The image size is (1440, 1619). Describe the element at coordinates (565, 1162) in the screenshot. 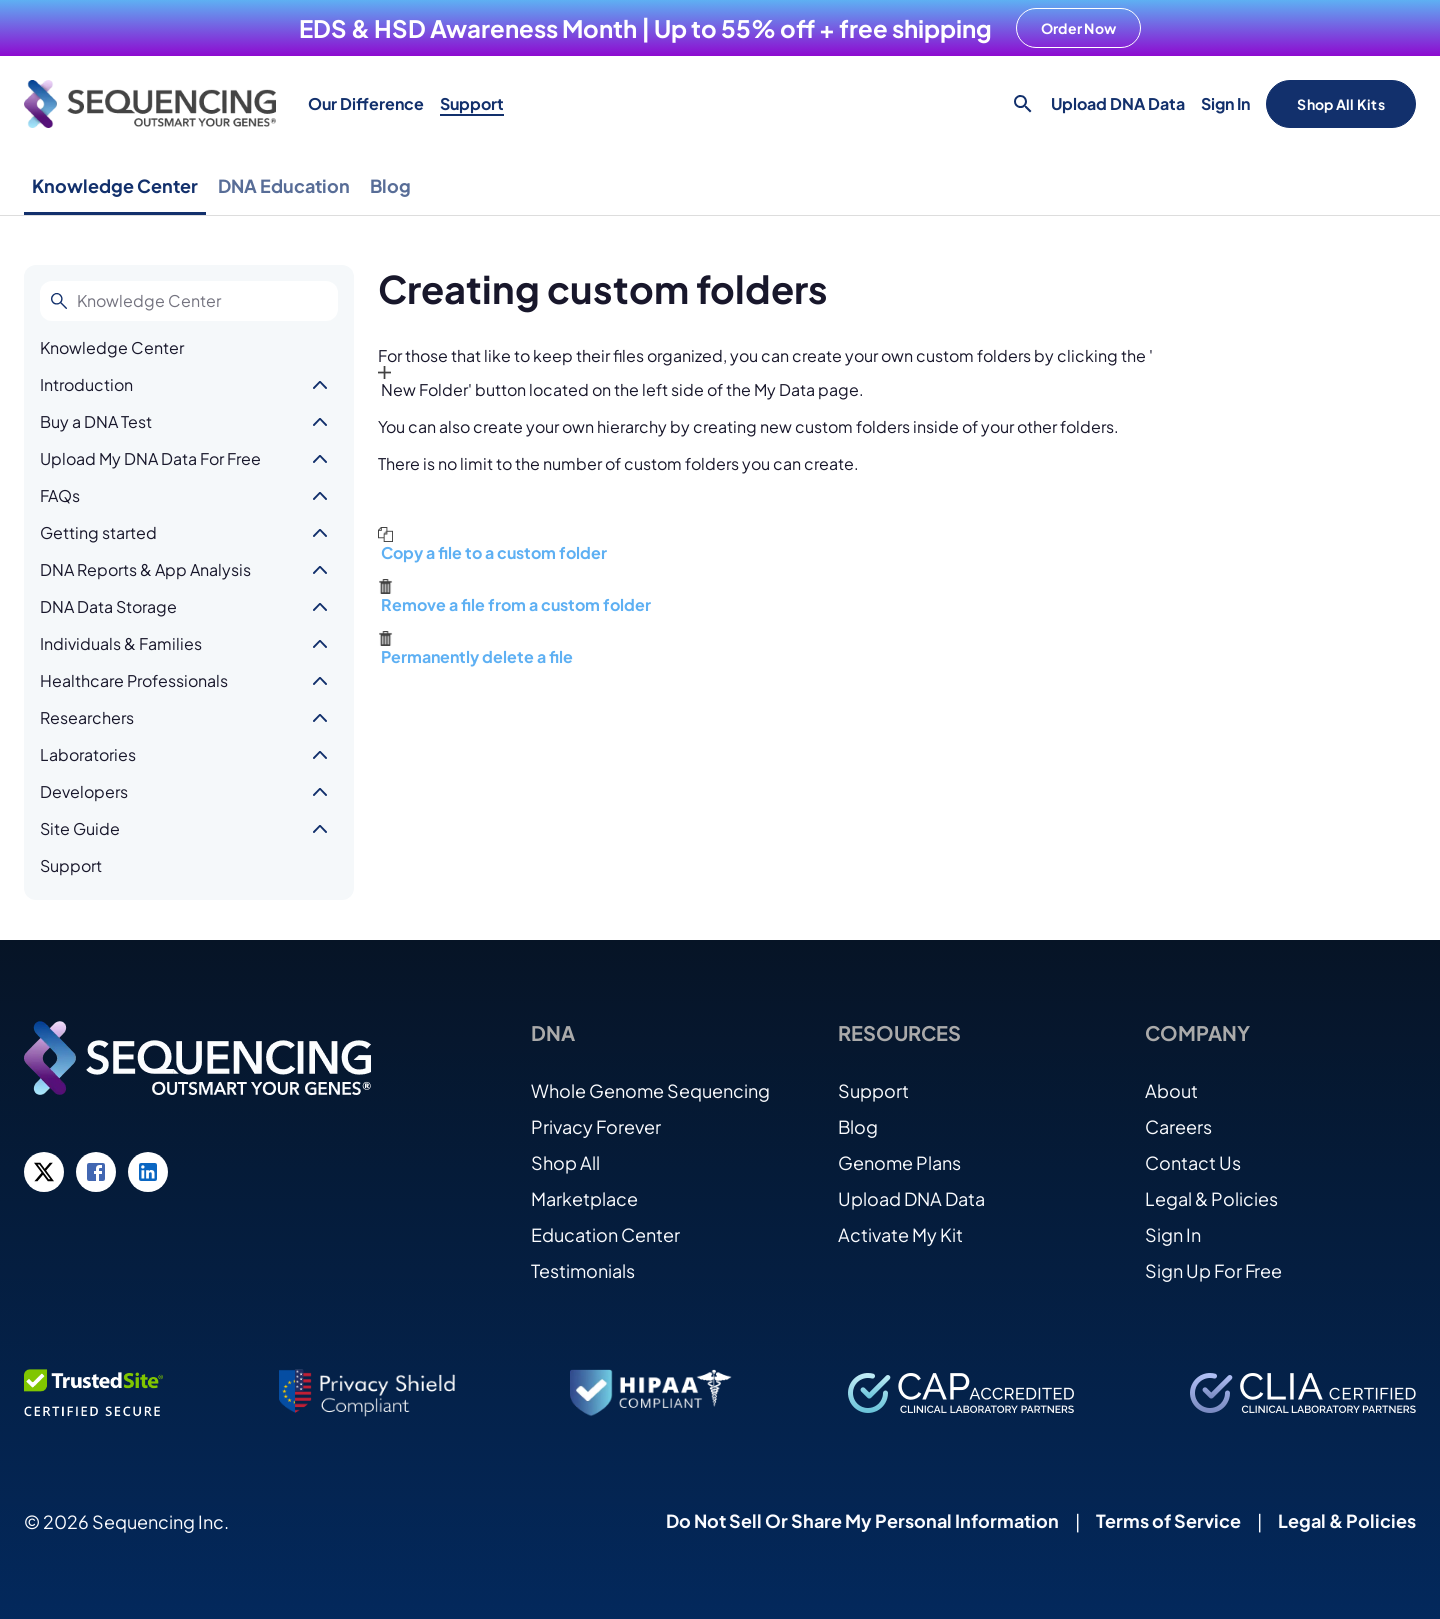

I see `Shop All` at that location.